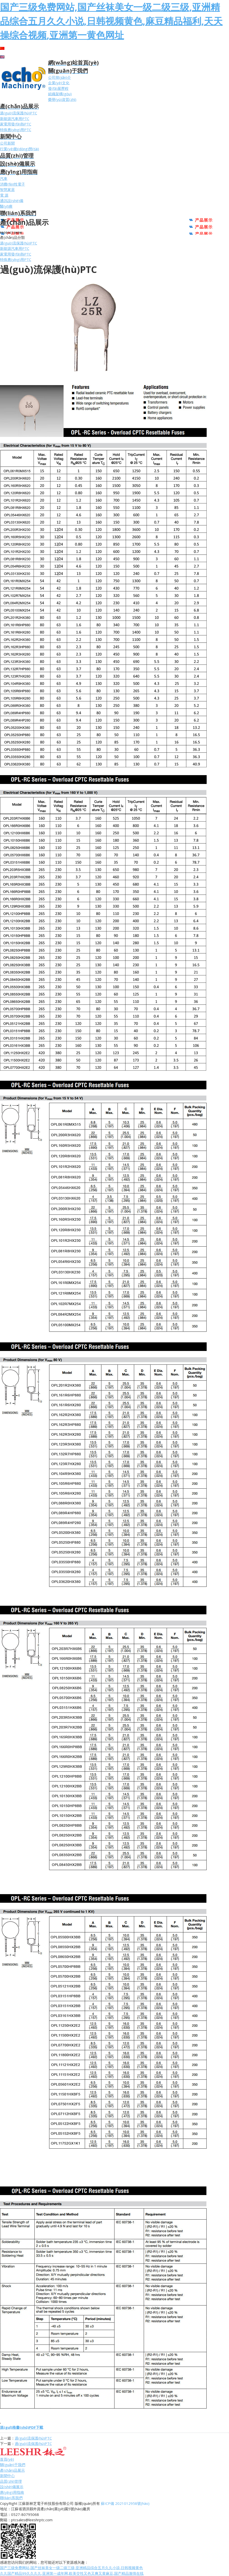 The height and width of the screenshot is (2576, 229). Describe the element at coordinates (11, 2481) in the screenshot. I see `品質(zhì)管理` at that location.